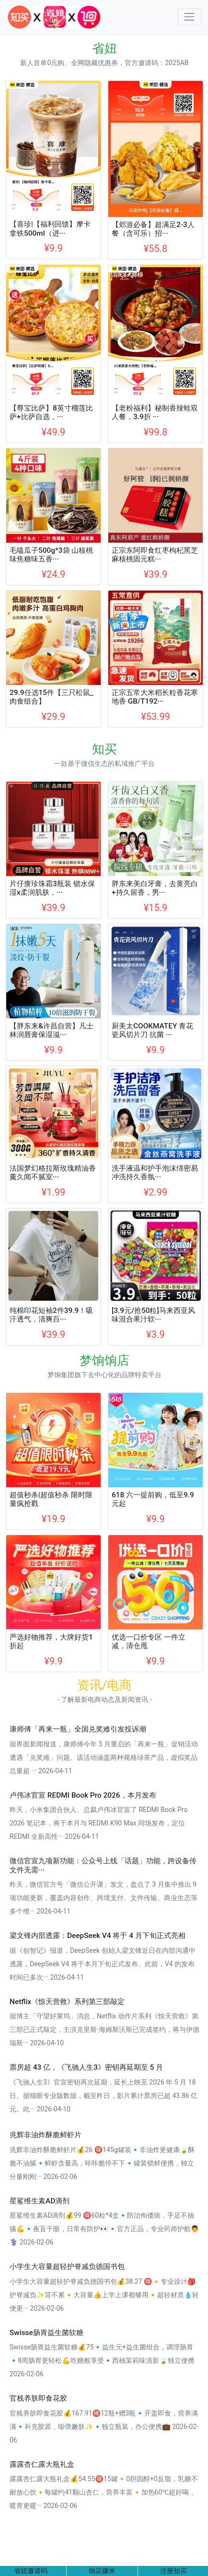 The image size is (208, 2576). What do you see at coordinates (153, 229) in the screenshot?
I see `【郊游必备】超满足2-3人餐（含可乐）招···` at bounding box center [153, 229].